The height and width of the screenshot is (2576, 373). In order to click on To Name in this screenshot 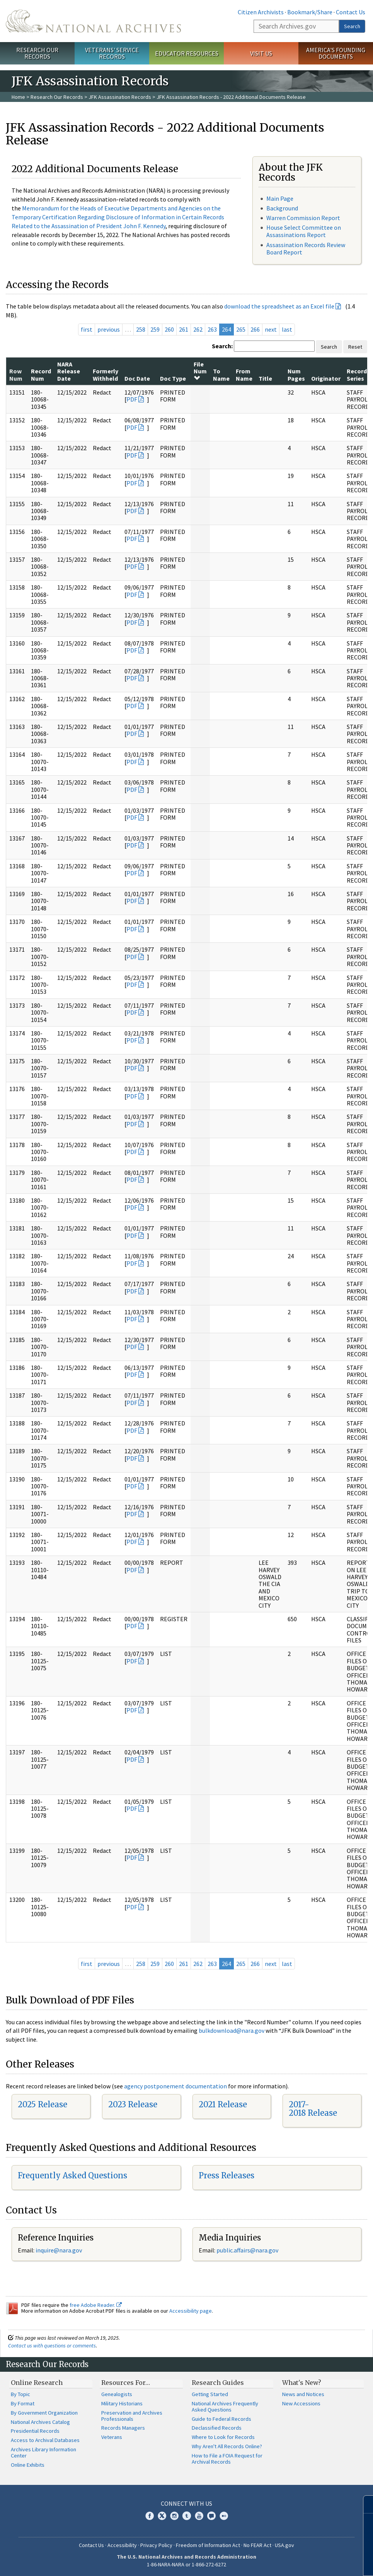, I will do `click(221, 374)`.